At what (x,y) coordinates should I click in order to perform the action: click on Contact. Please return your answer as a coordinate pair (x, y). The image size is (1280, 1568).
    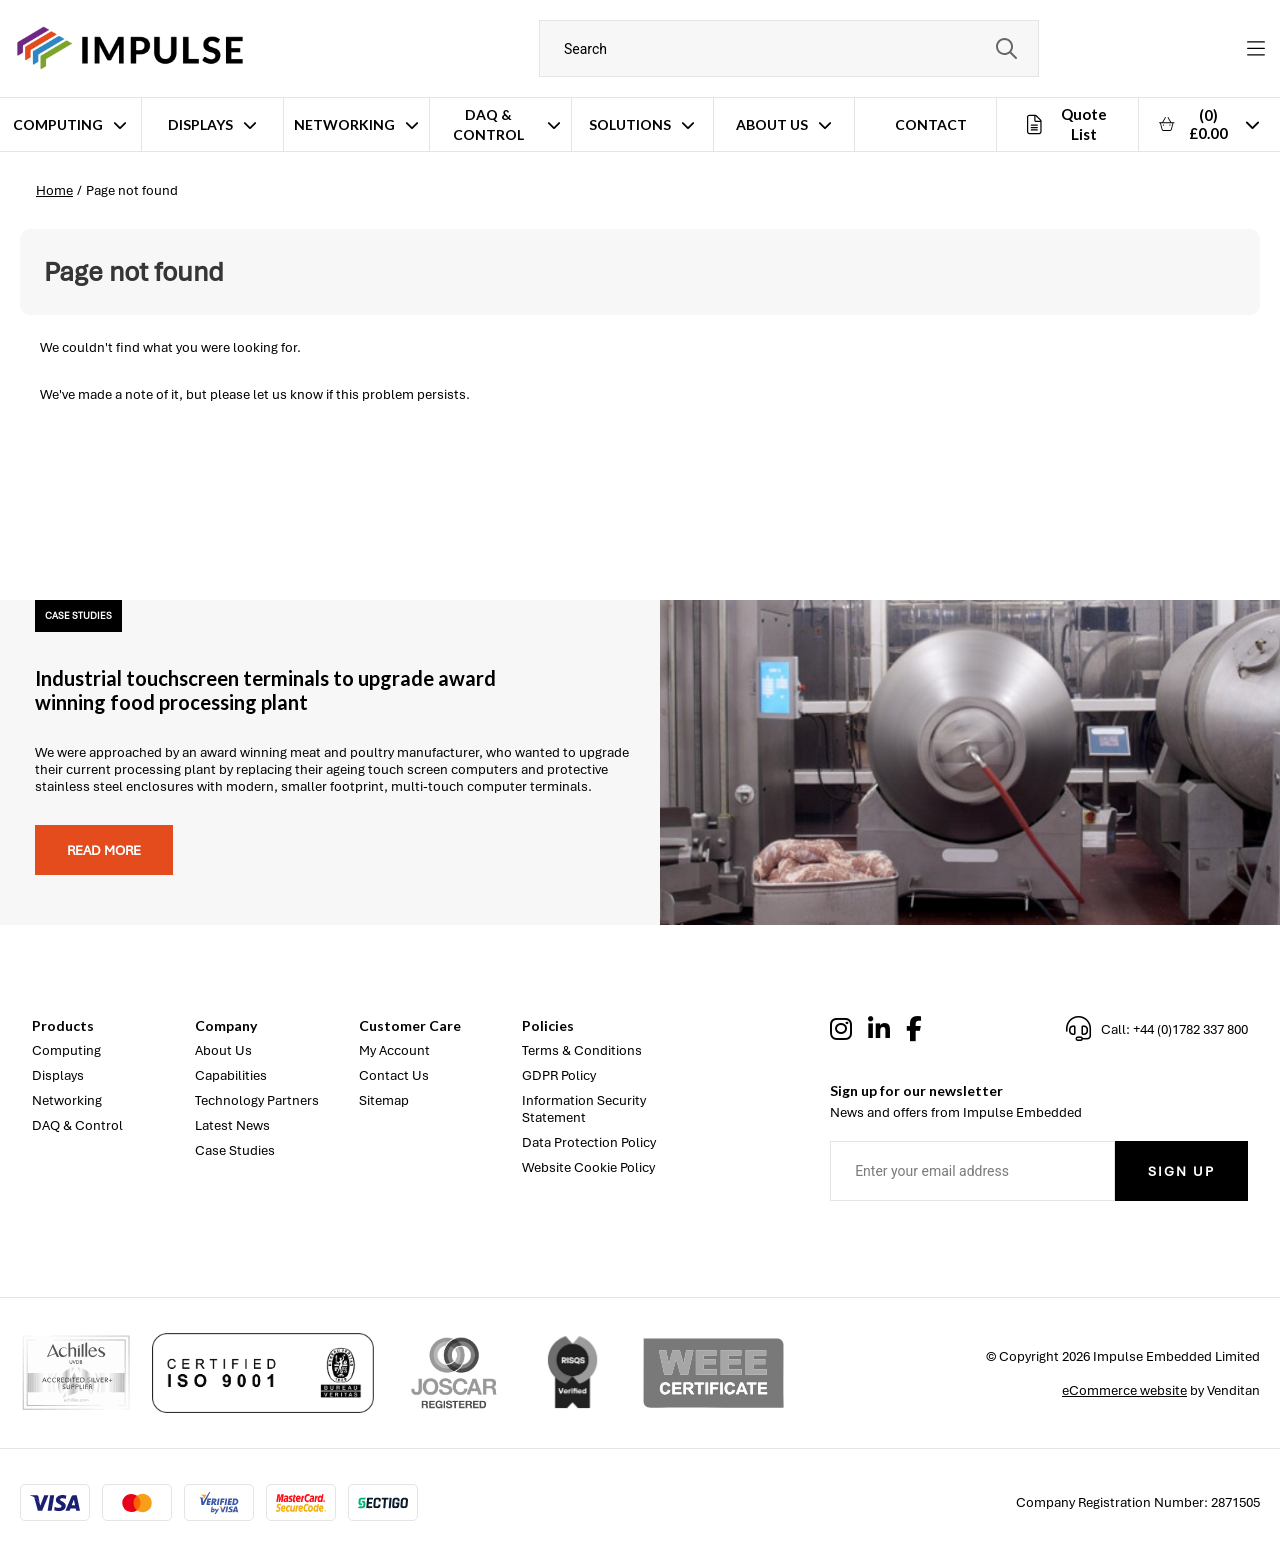
    Looking at the image, I should click on (931, 124).